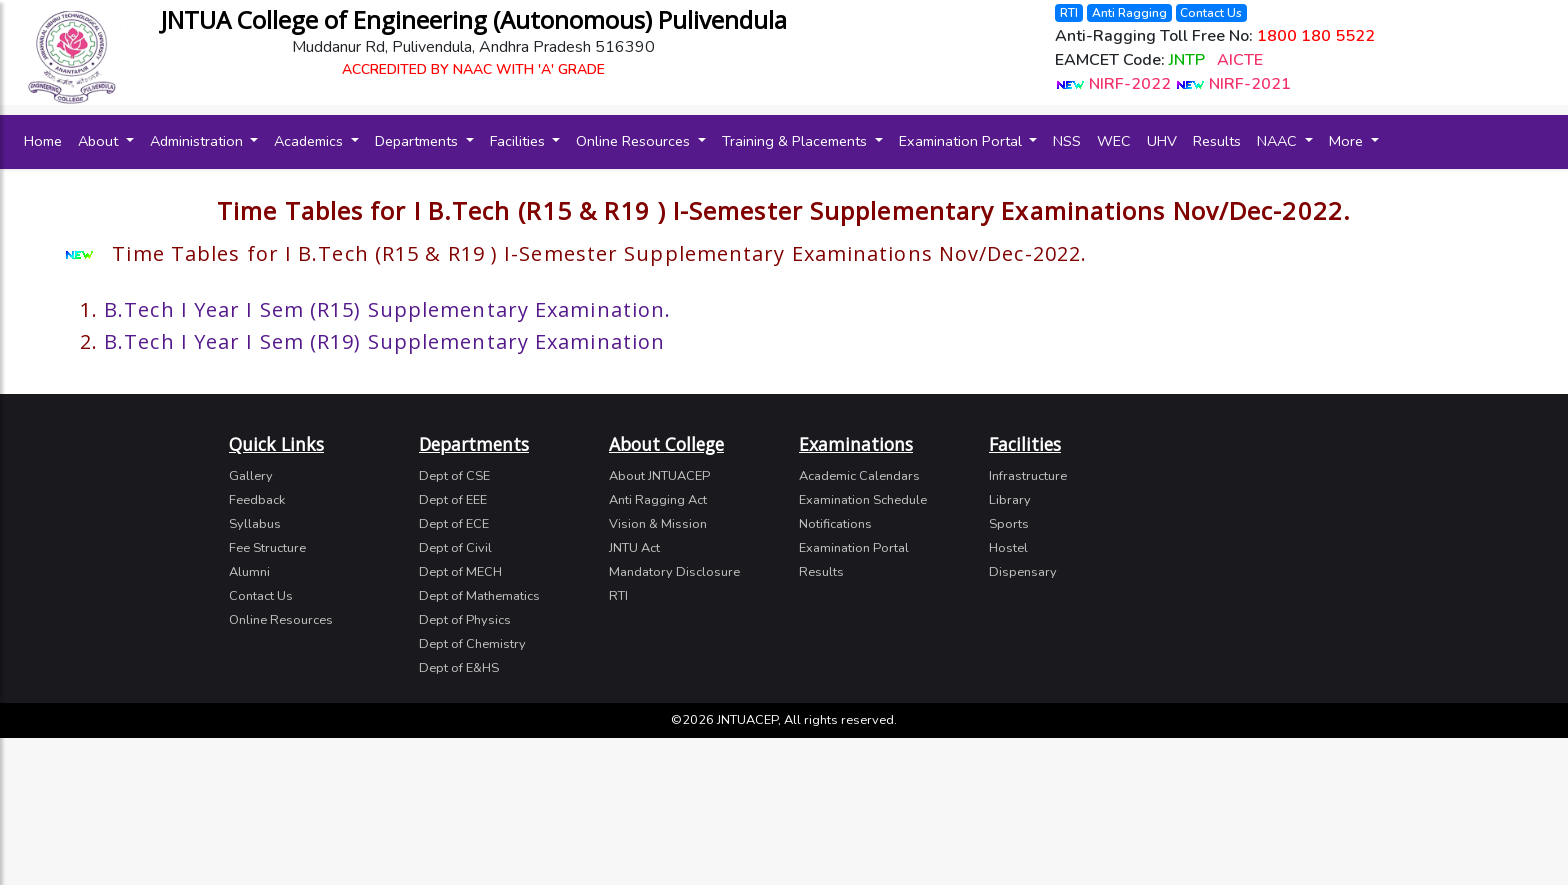 This screenshot has height=885, width=1568. What do you see at coordinates (1009, 524) in the screenshot?
I see `Sports` at bounding box center [1009, 524].